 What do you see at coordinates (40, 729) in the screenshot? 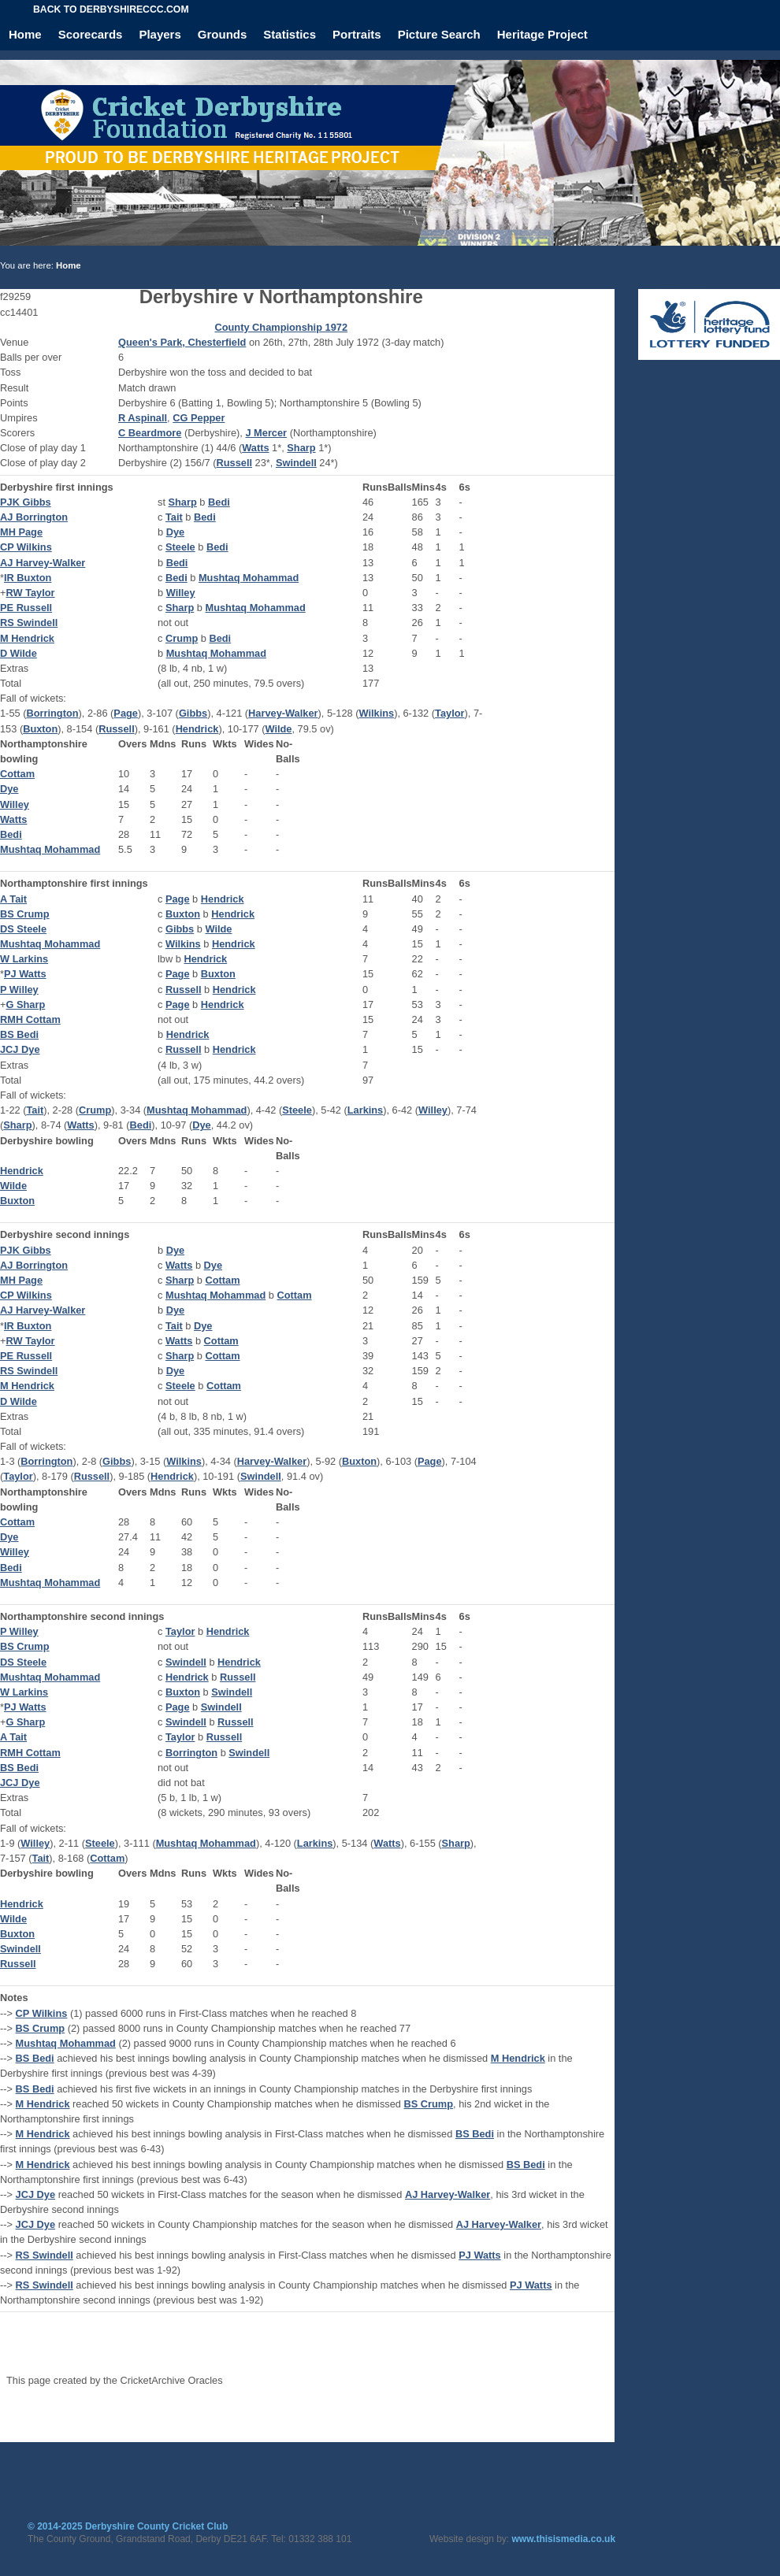
I see `Buxton` at bounding box center [40, 729].